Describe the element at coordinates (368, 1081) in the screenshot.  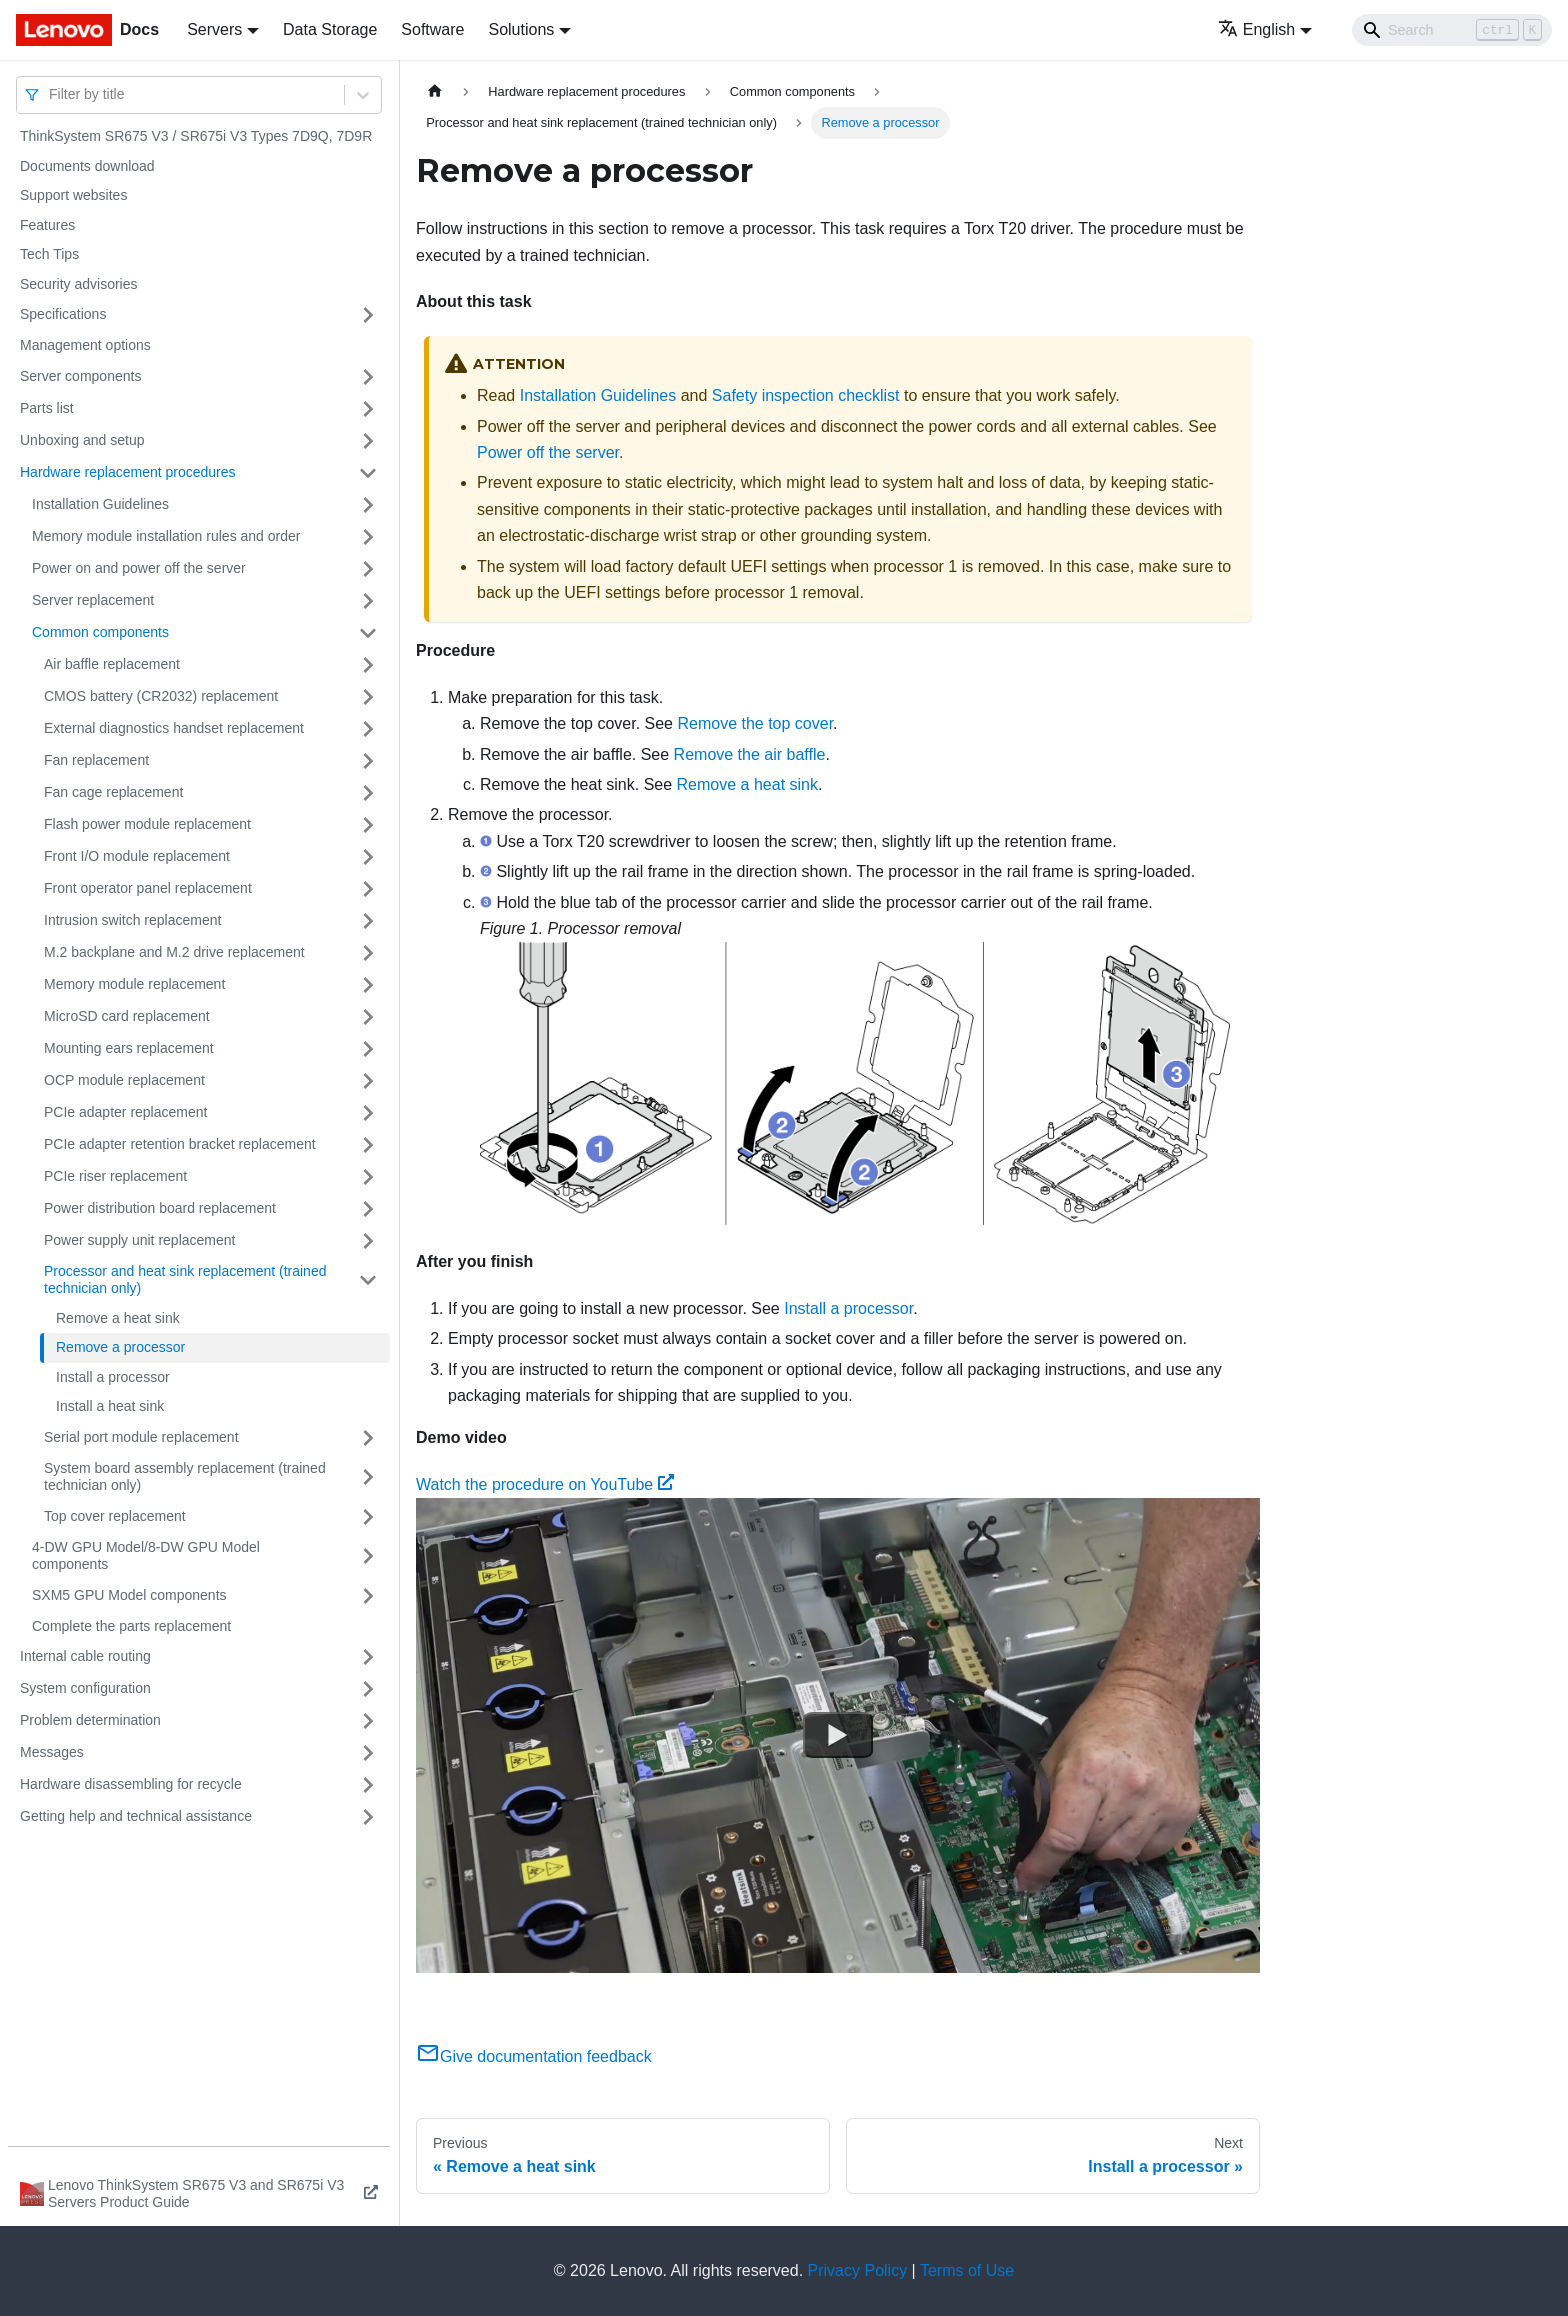
I see `[Toggle the collapsible sidebar category 'OCP module replacement']` at that location.